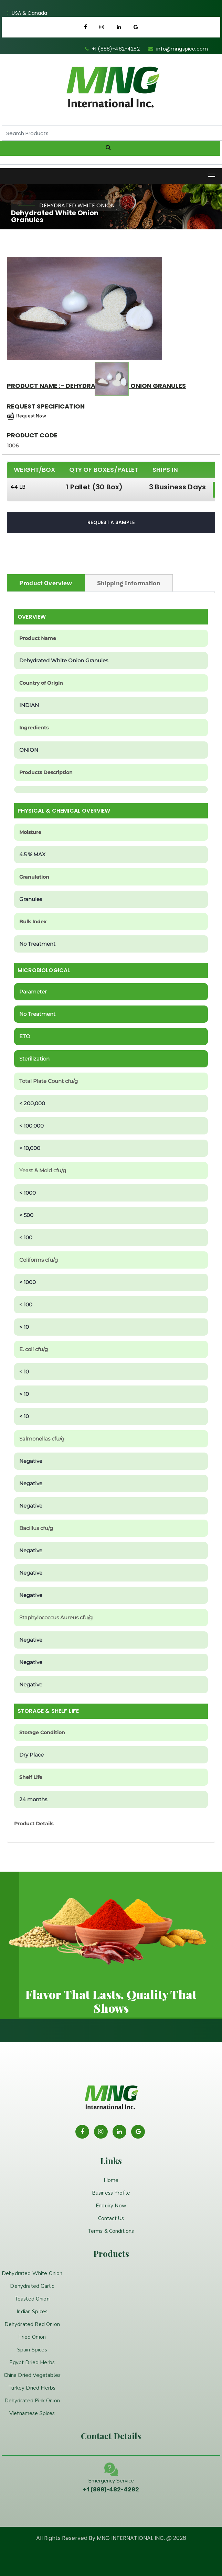 This screenshot has width=222, height=2576. I want to click on Business Profile, so click(111, 2192).